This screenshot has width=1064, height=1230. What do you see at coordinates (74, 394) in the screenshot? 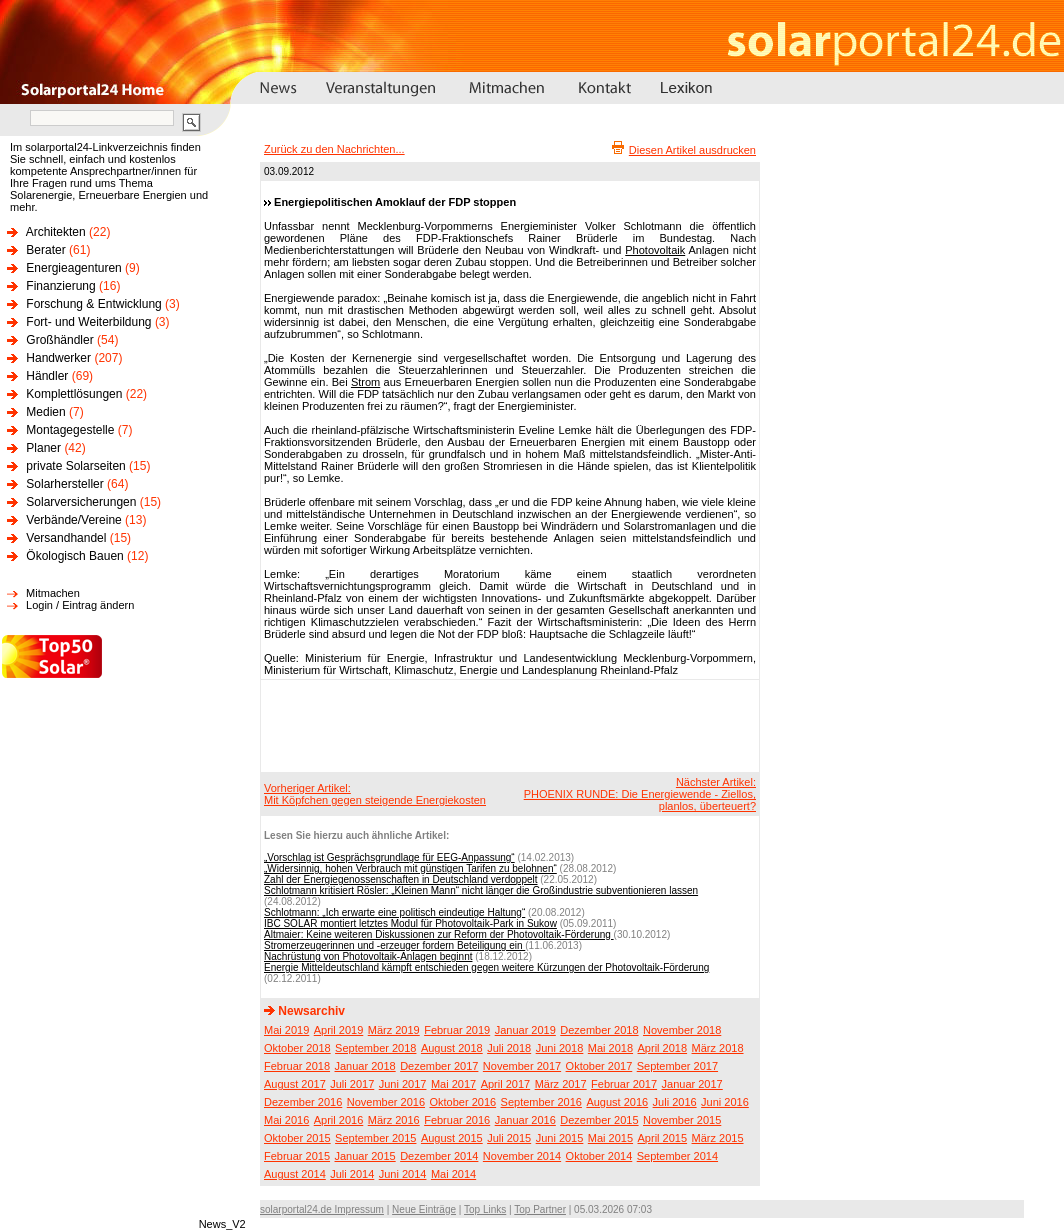
I see `Komplettlösungen` at bounding box center [74, 394].